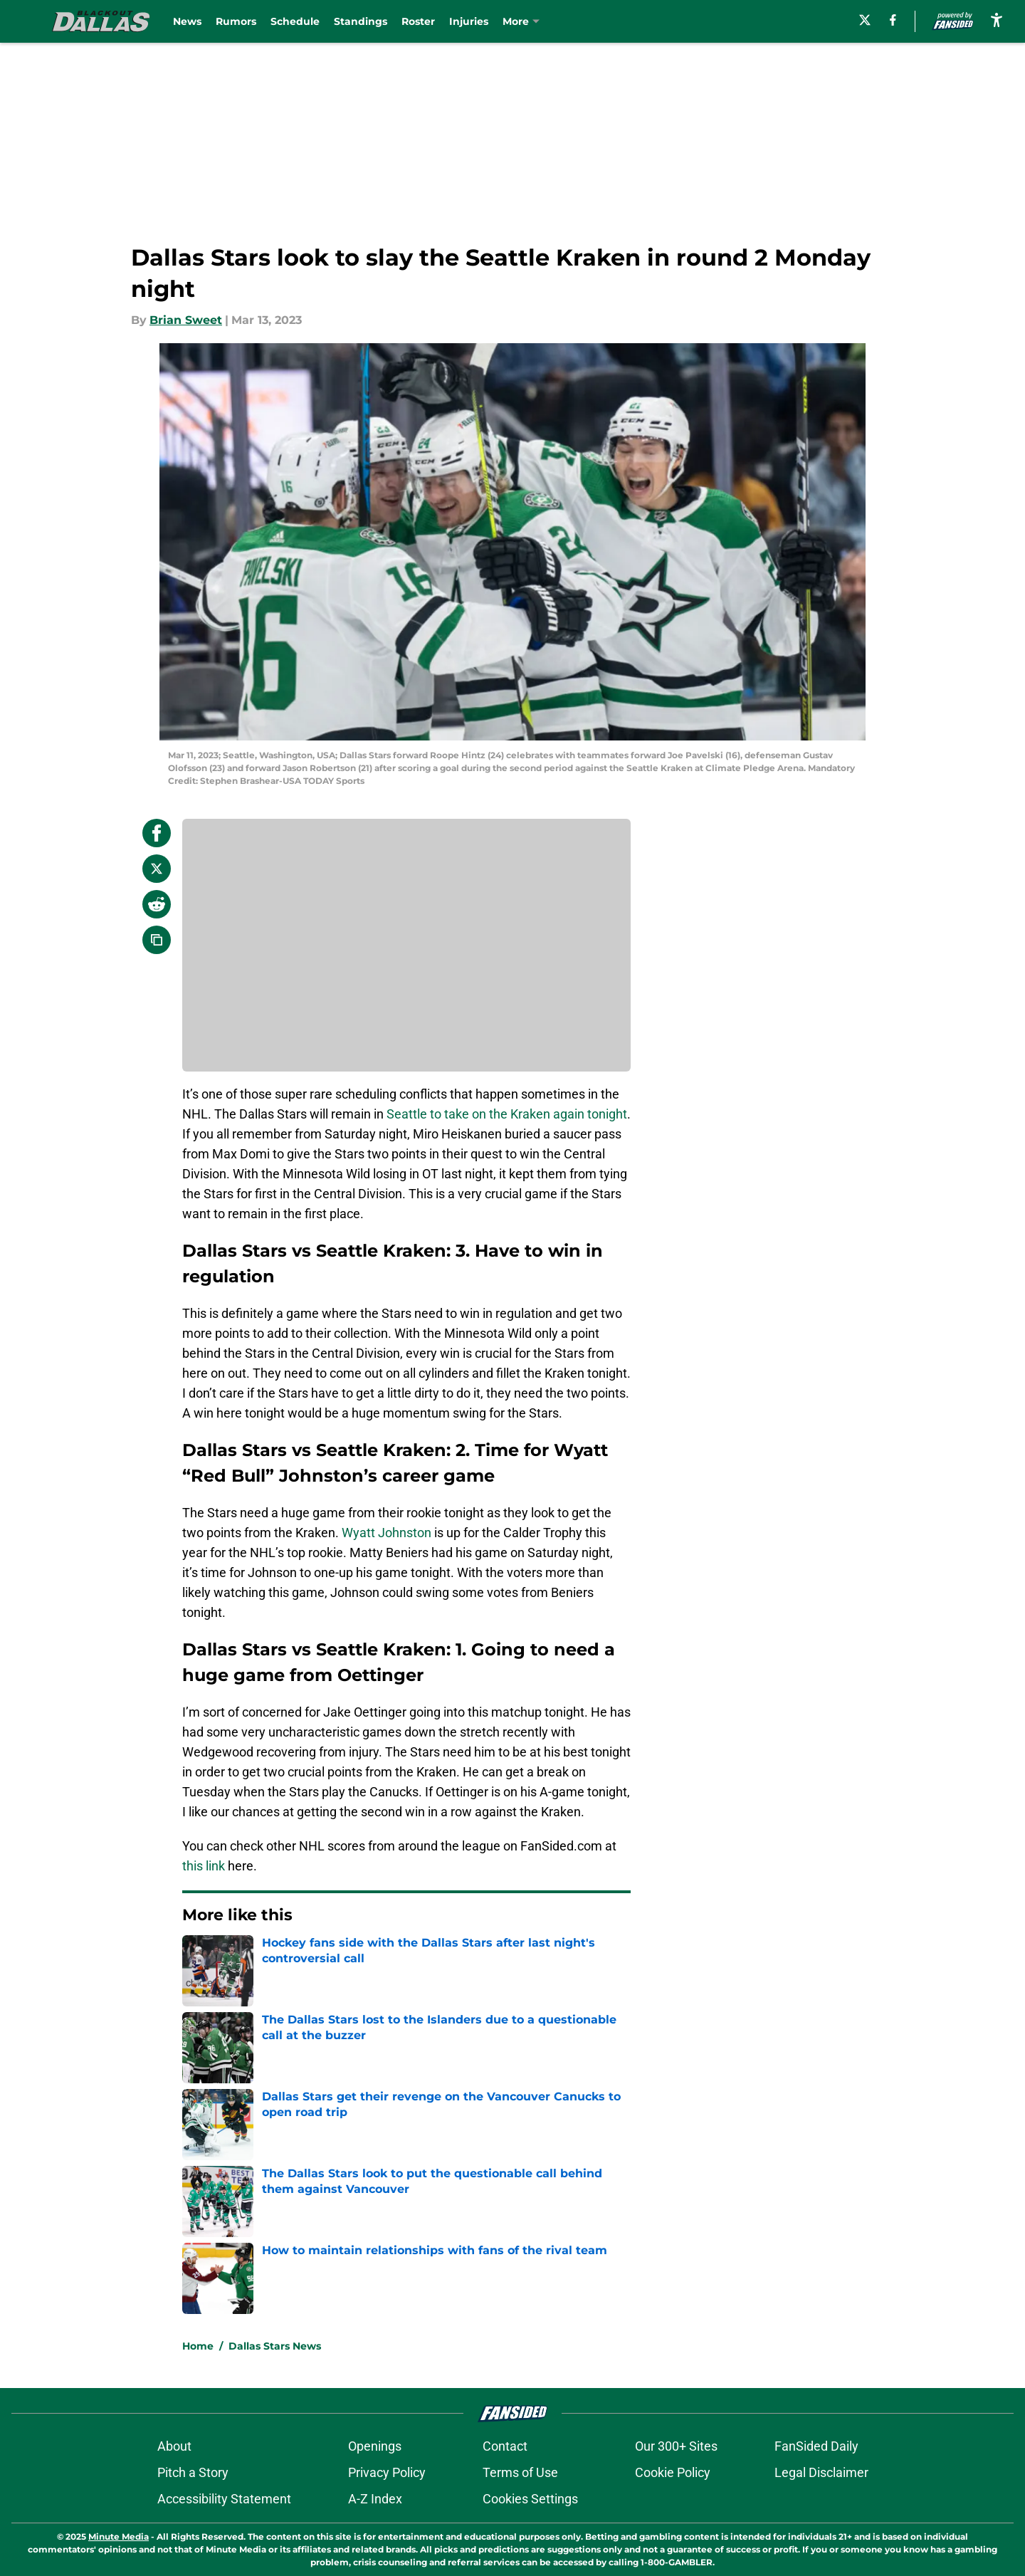 The width and height of the screenshot is (1025, 2576). I want to click on Accessibility Statement, so click(224, 2498).